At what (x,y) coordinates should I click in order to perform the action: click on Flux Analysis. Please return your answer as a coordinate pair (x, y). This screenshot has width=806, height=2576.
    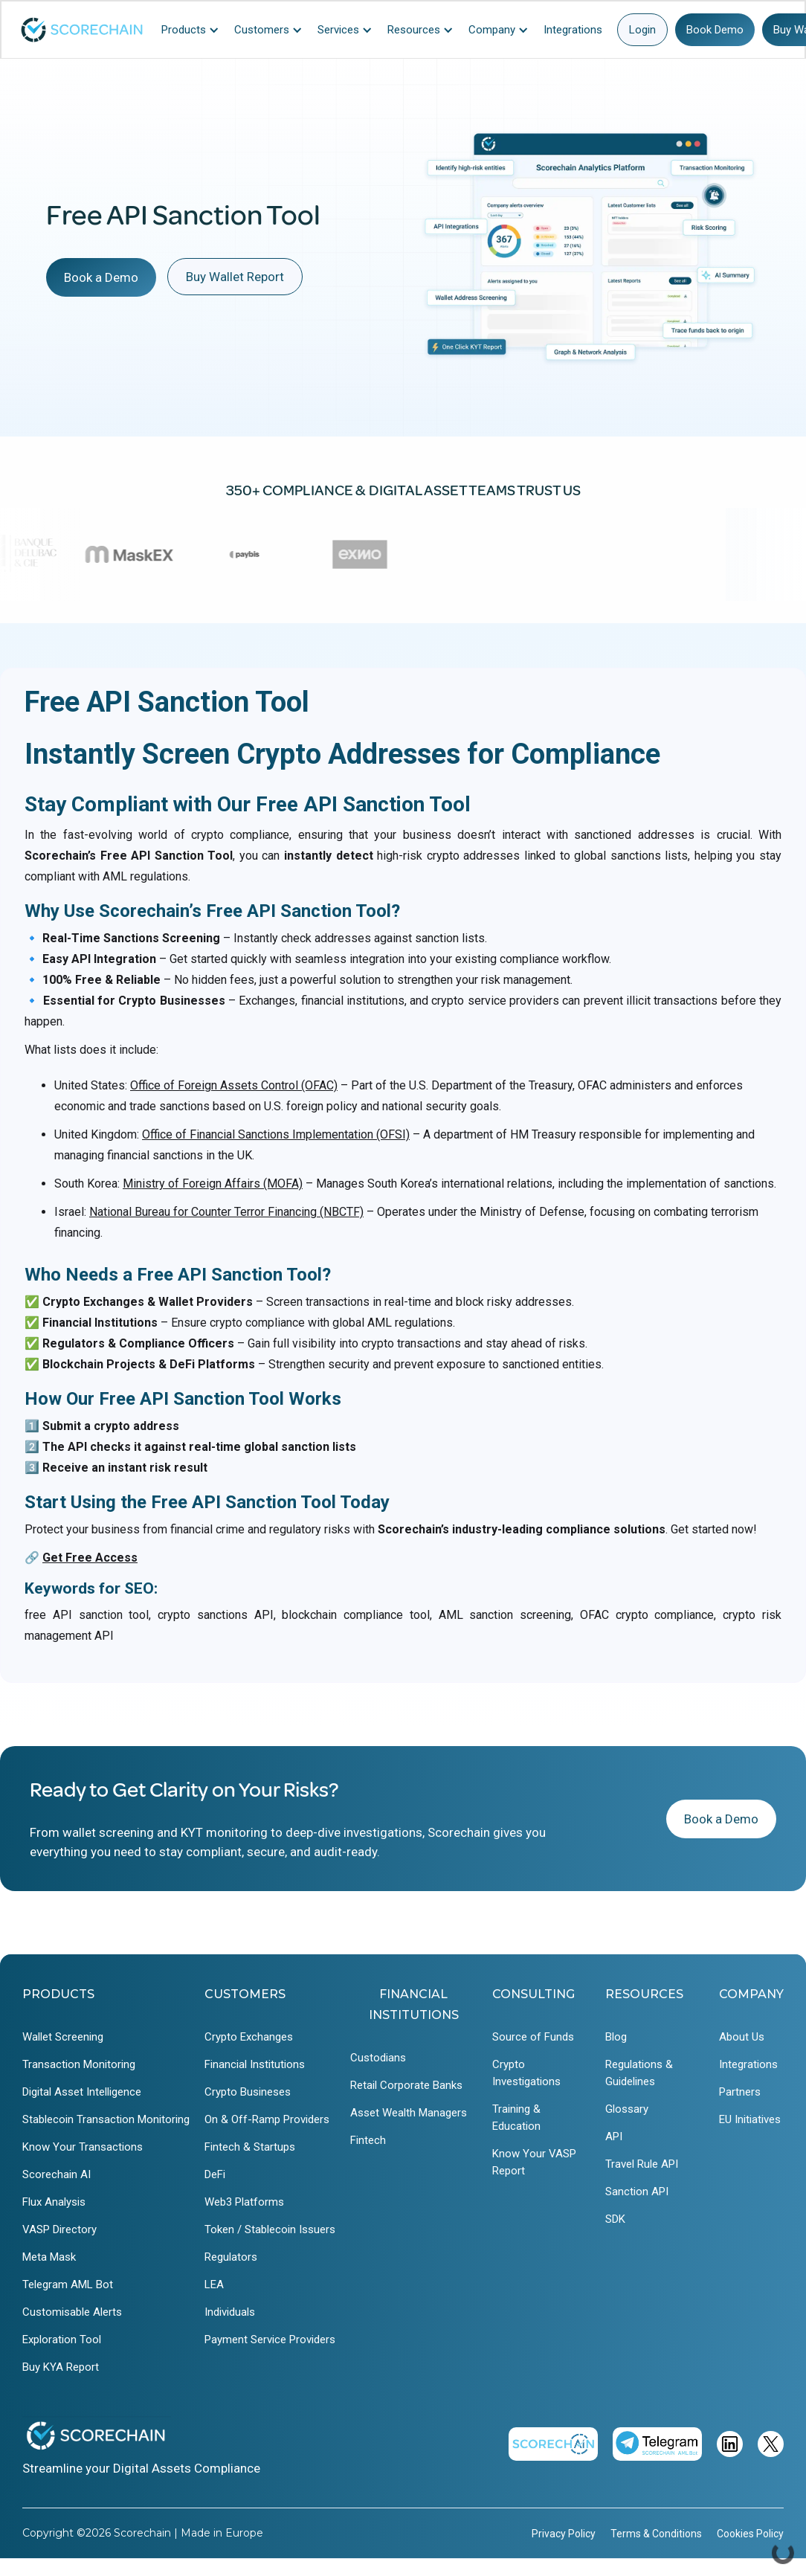
    Looking at the image, I should click on (54, 2202).